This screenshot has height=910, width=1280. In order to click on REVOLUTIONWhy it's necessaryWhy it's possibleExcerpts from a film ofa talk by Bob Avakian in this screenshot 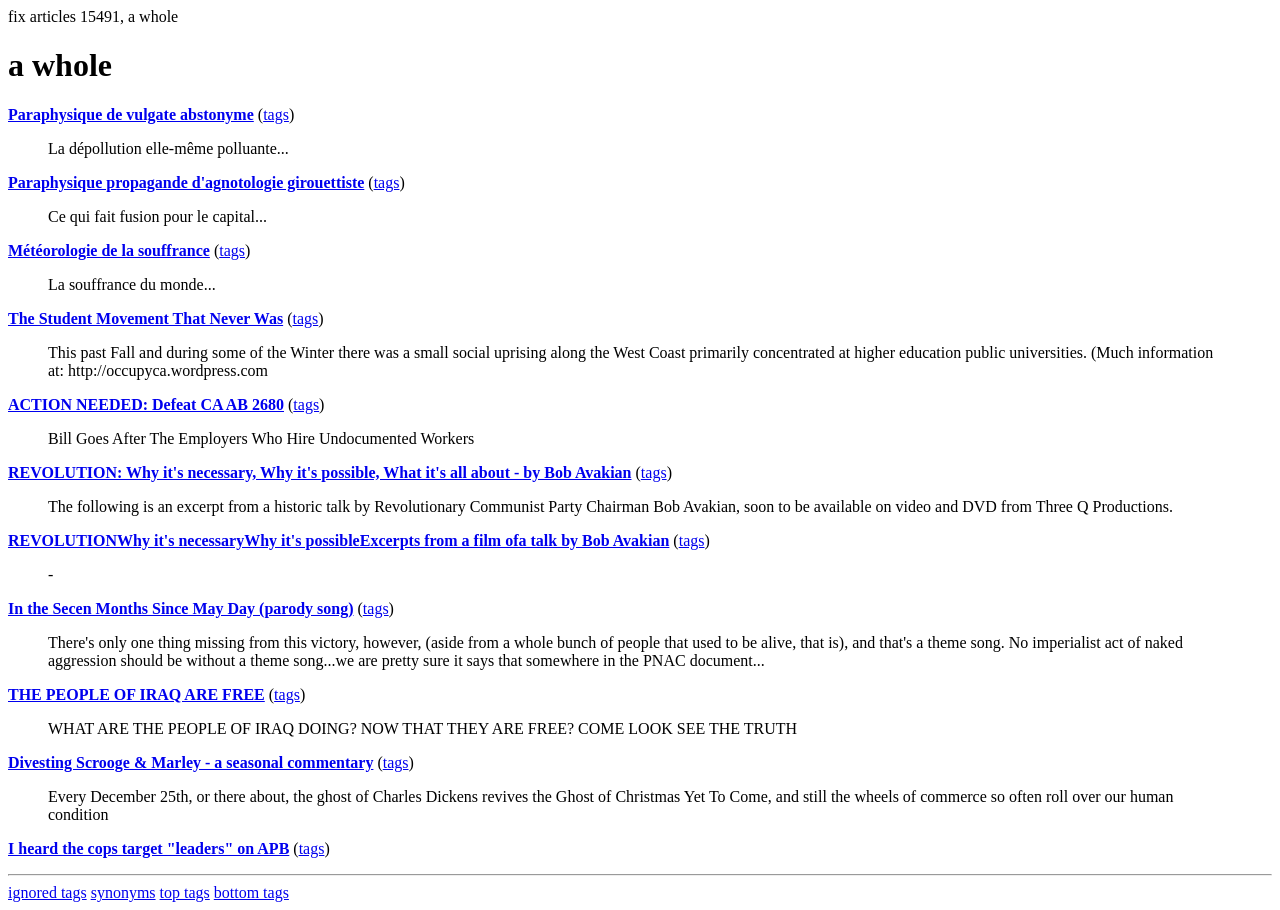, I will do `click(338, 540)`.